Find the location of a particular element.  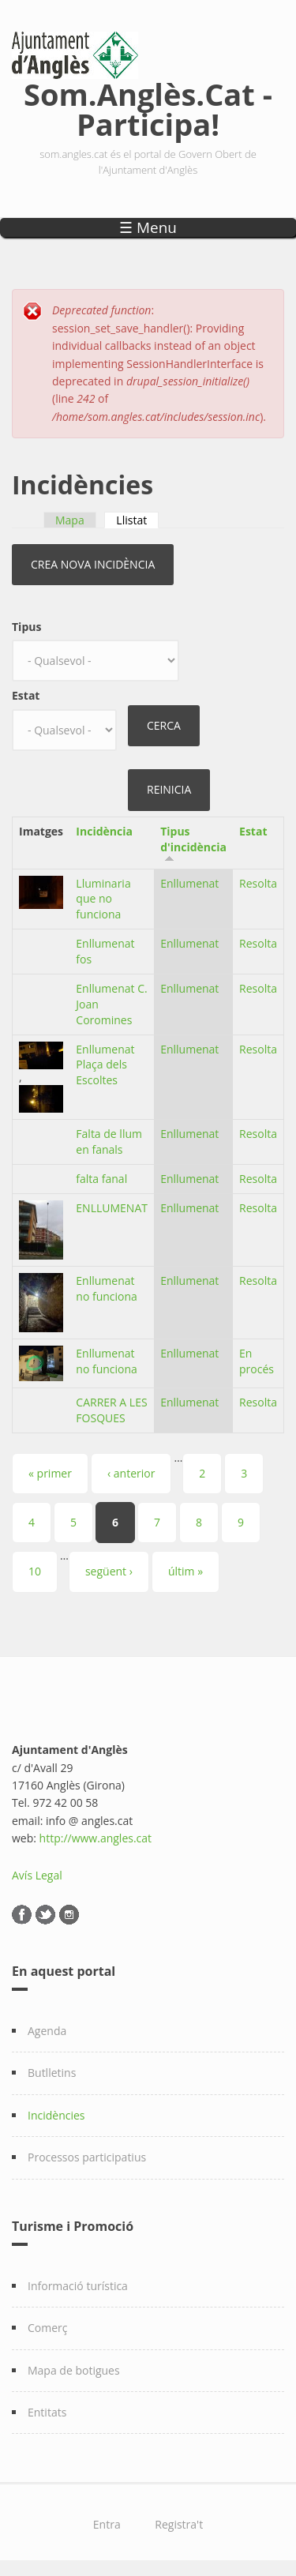

Entitats is located at coordinates (47, 2412).